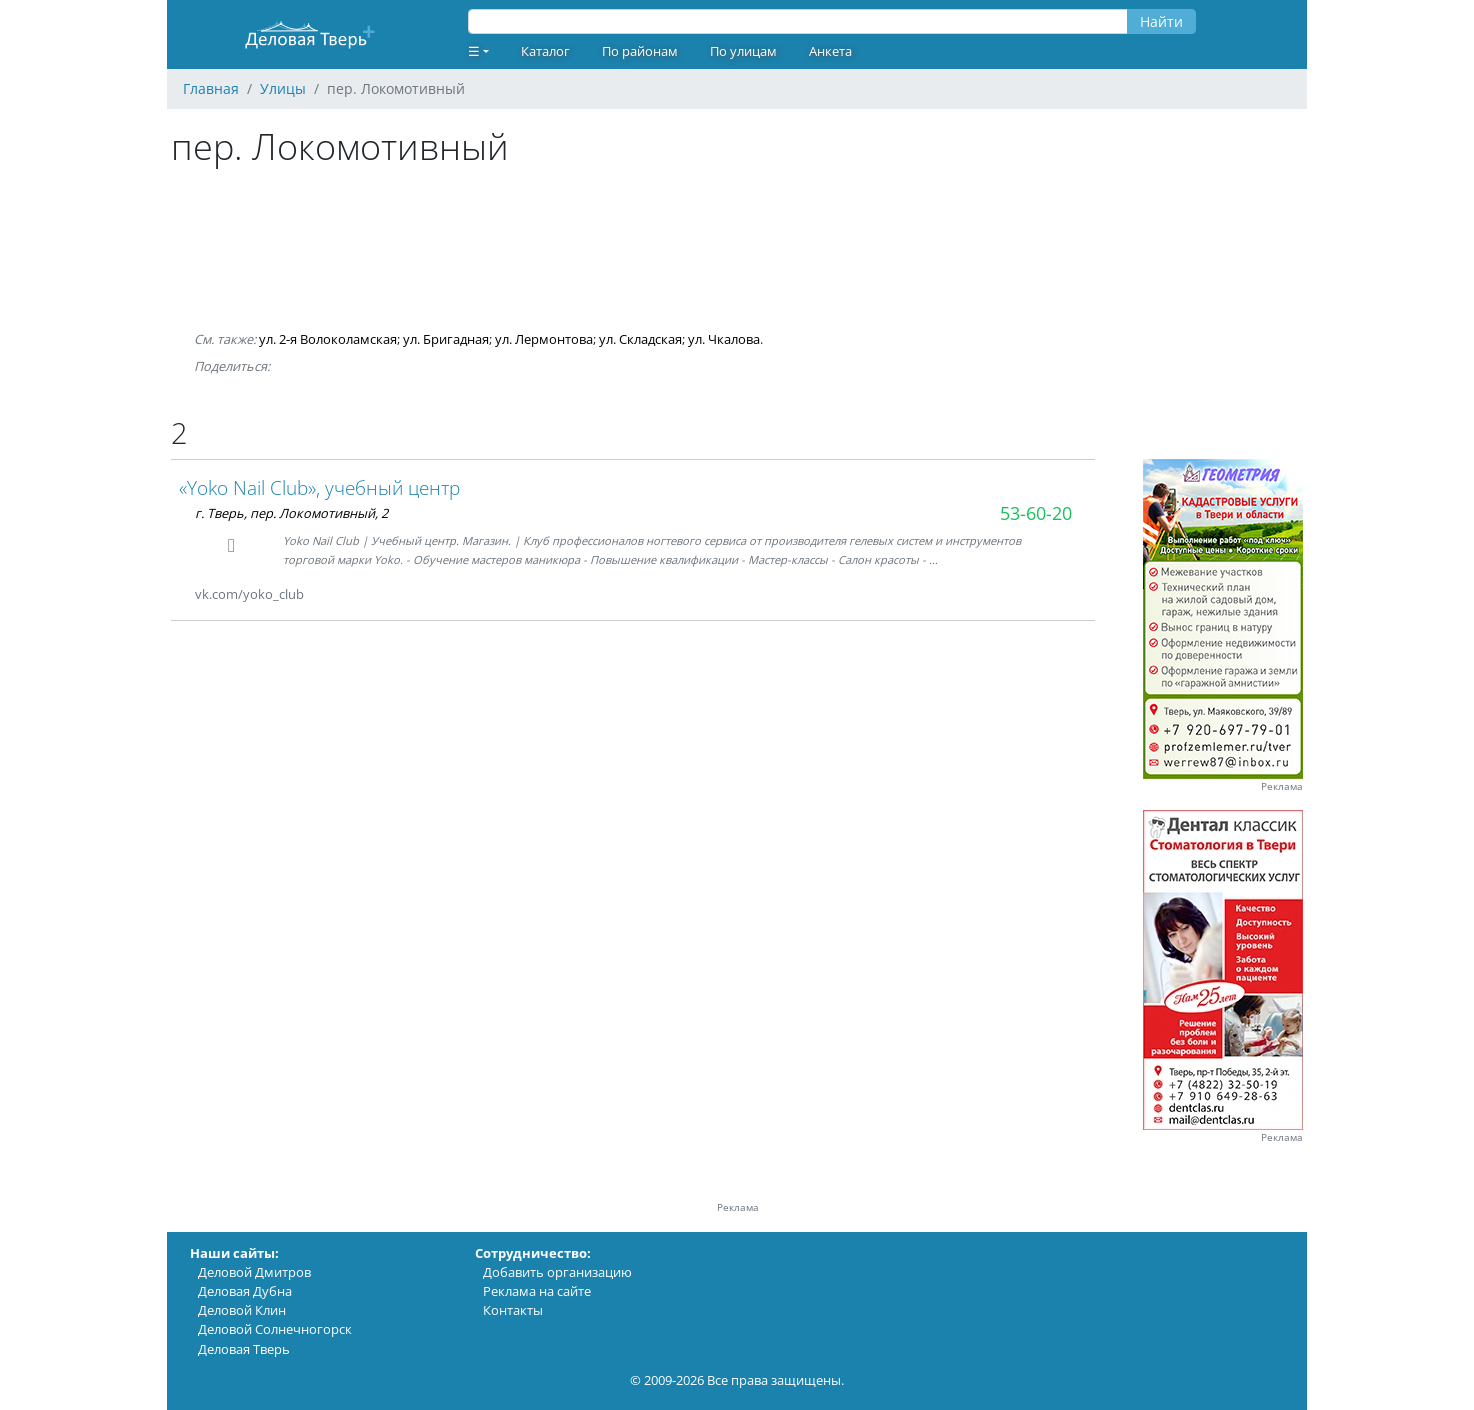 Image resolution: width=1474 pixels, height=1410 pixels. What do you see at coordinates (249, 594) in the screenshot?
I see `vk.com/yoko_club` at bounding box center [249, 594].